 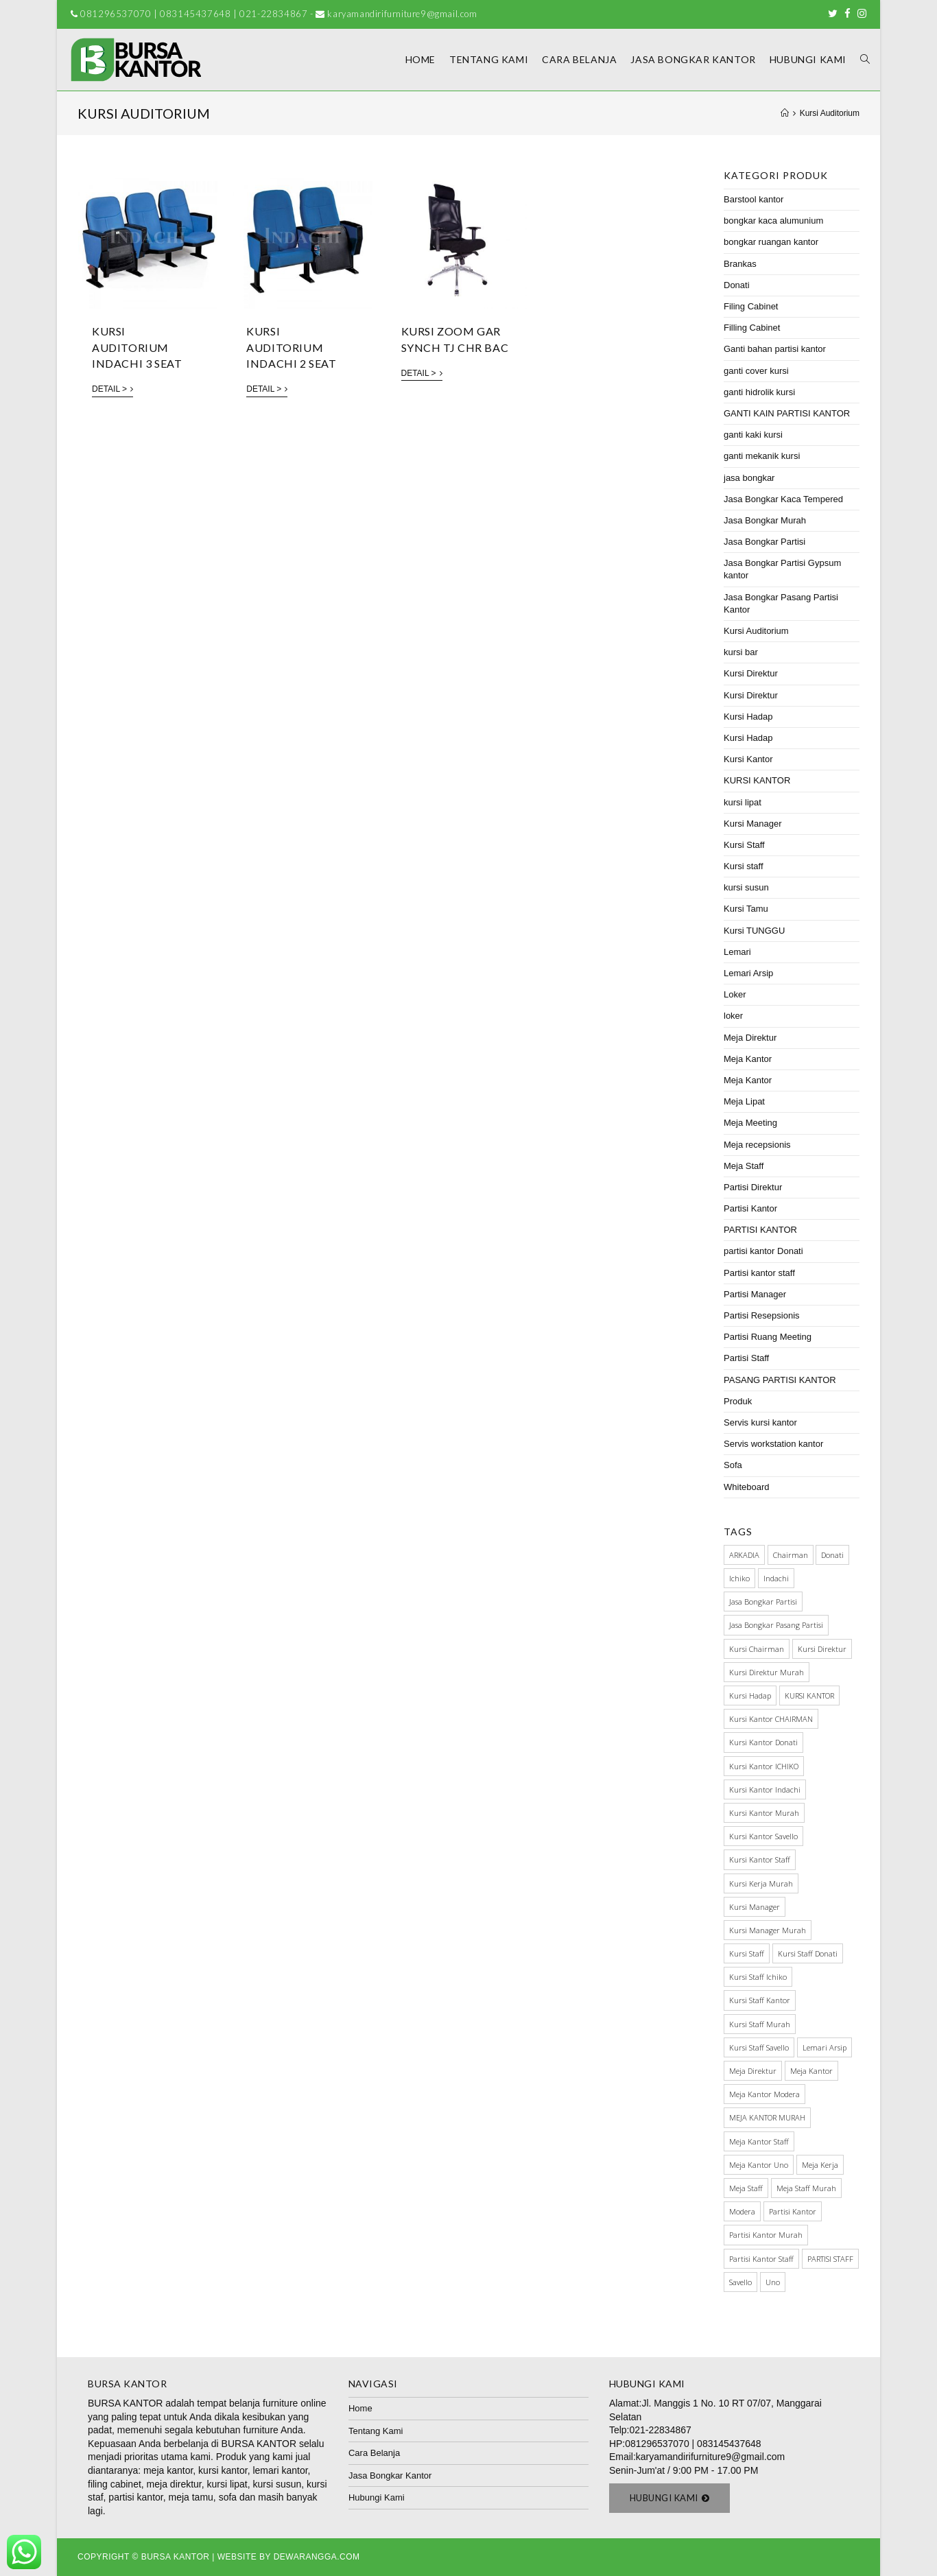 I want to click on kursi kantor ICHIKO [kursi kantor ICHIKO (60 items)], so click(x=763, y=1766).